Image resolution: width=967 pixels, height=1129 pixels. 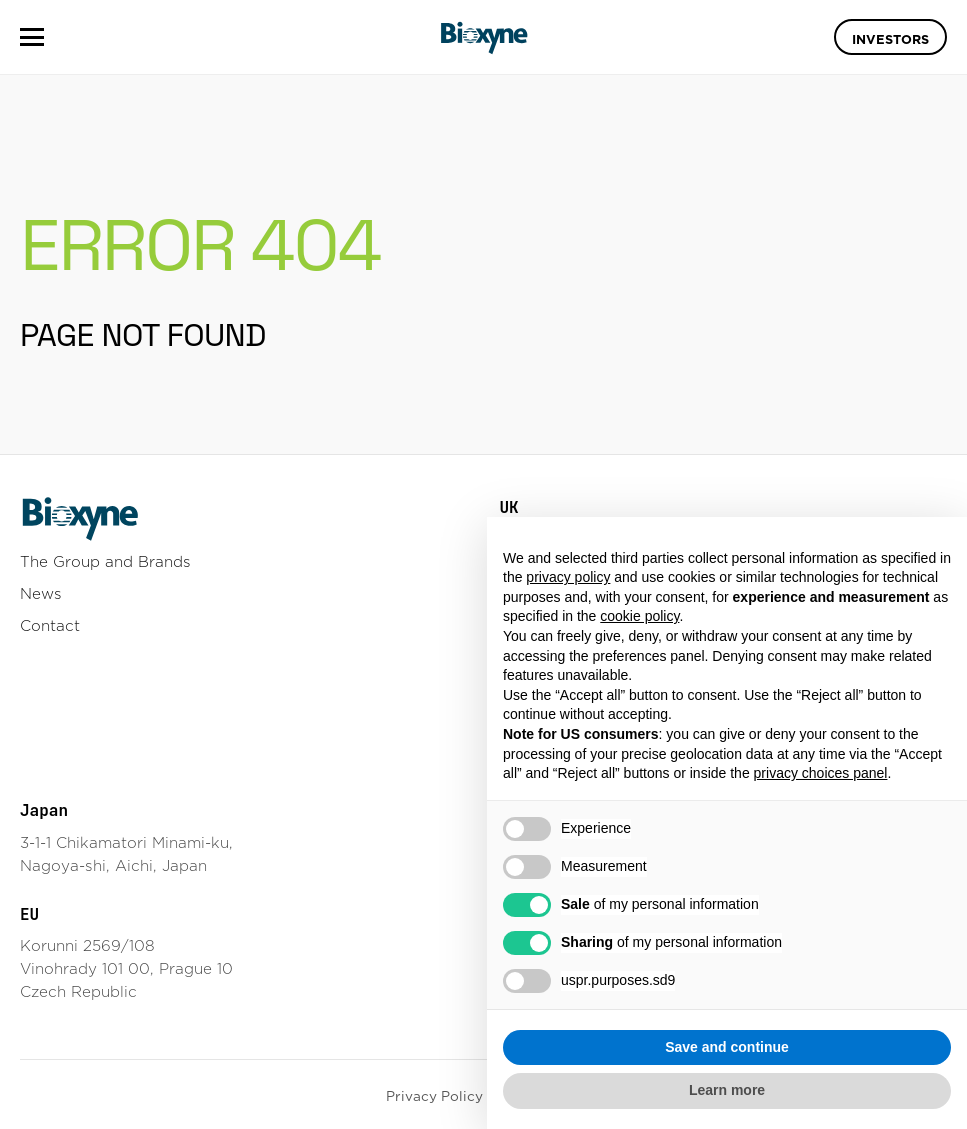 What do you see at coordinates (434, 1096) in the screenshot?
I see `Privacy Policy` at bounding box center [434, 1096].